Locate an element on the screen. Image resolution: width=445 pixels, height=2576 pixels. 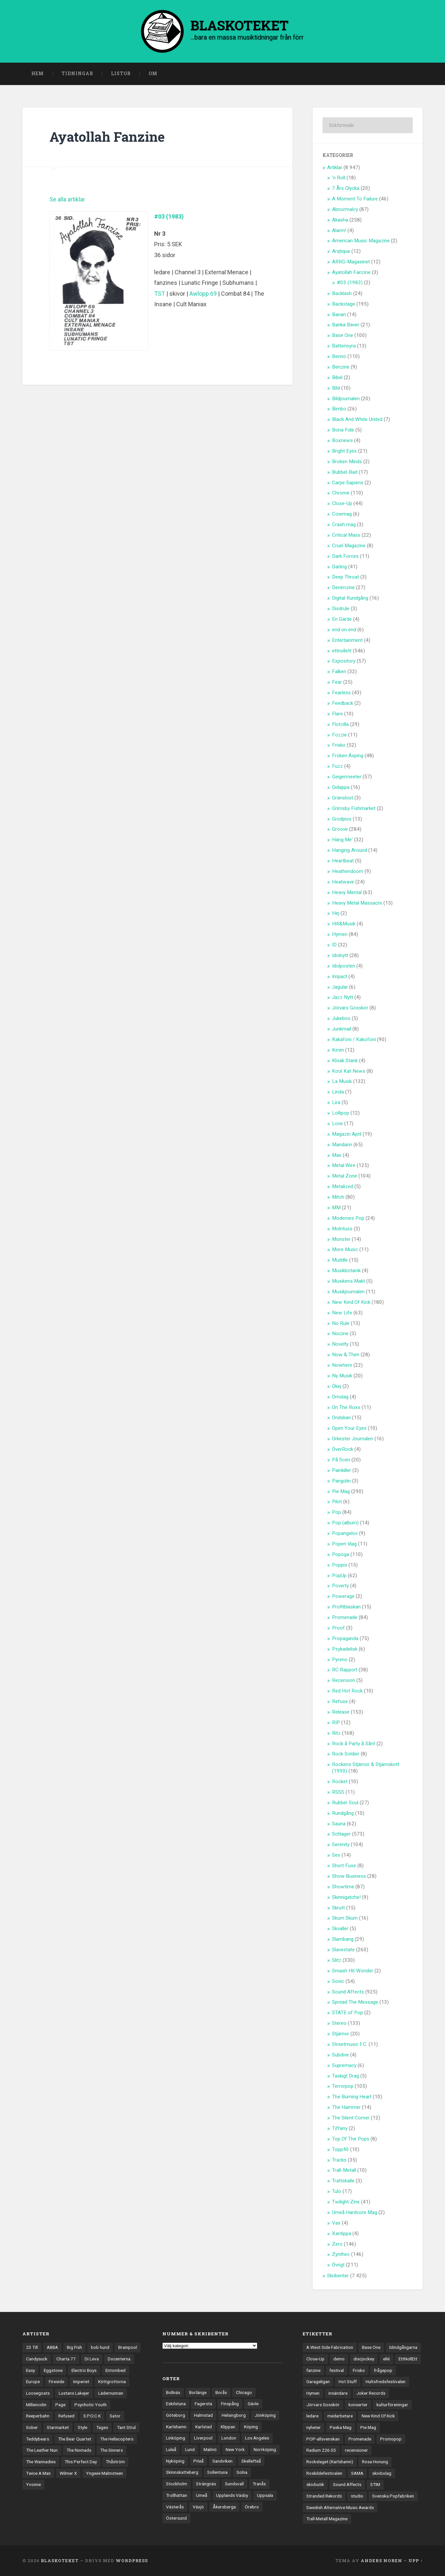
Novelty is located at coordinates (340, 1344).